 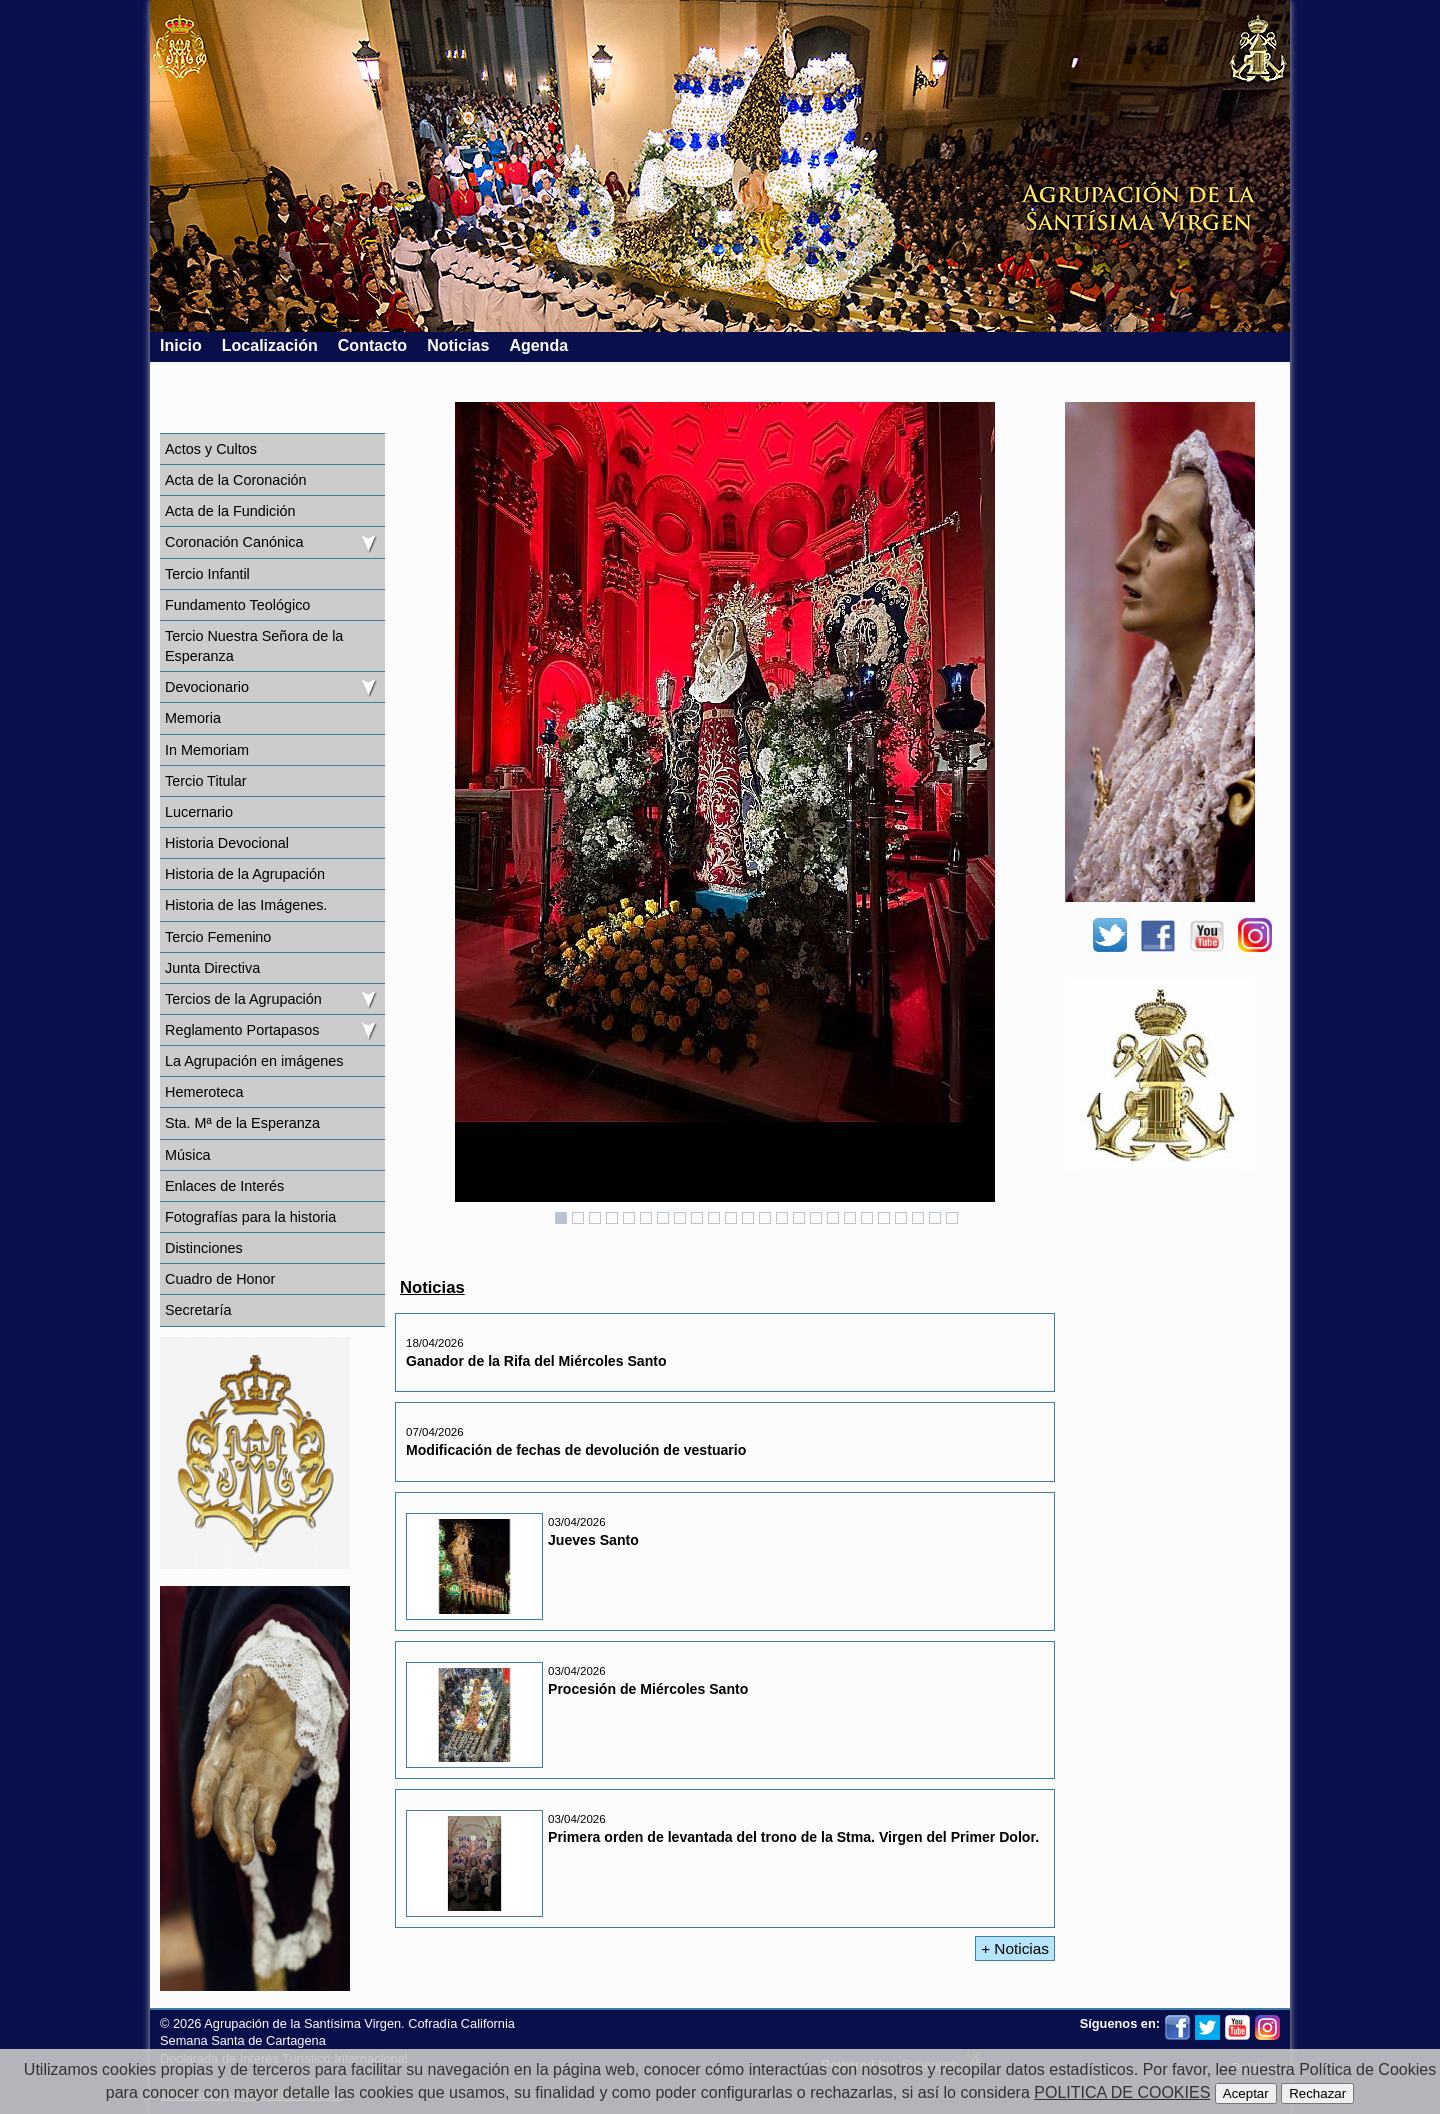 I want to click on Fundamento Teológico, so click(x=237, y=605).